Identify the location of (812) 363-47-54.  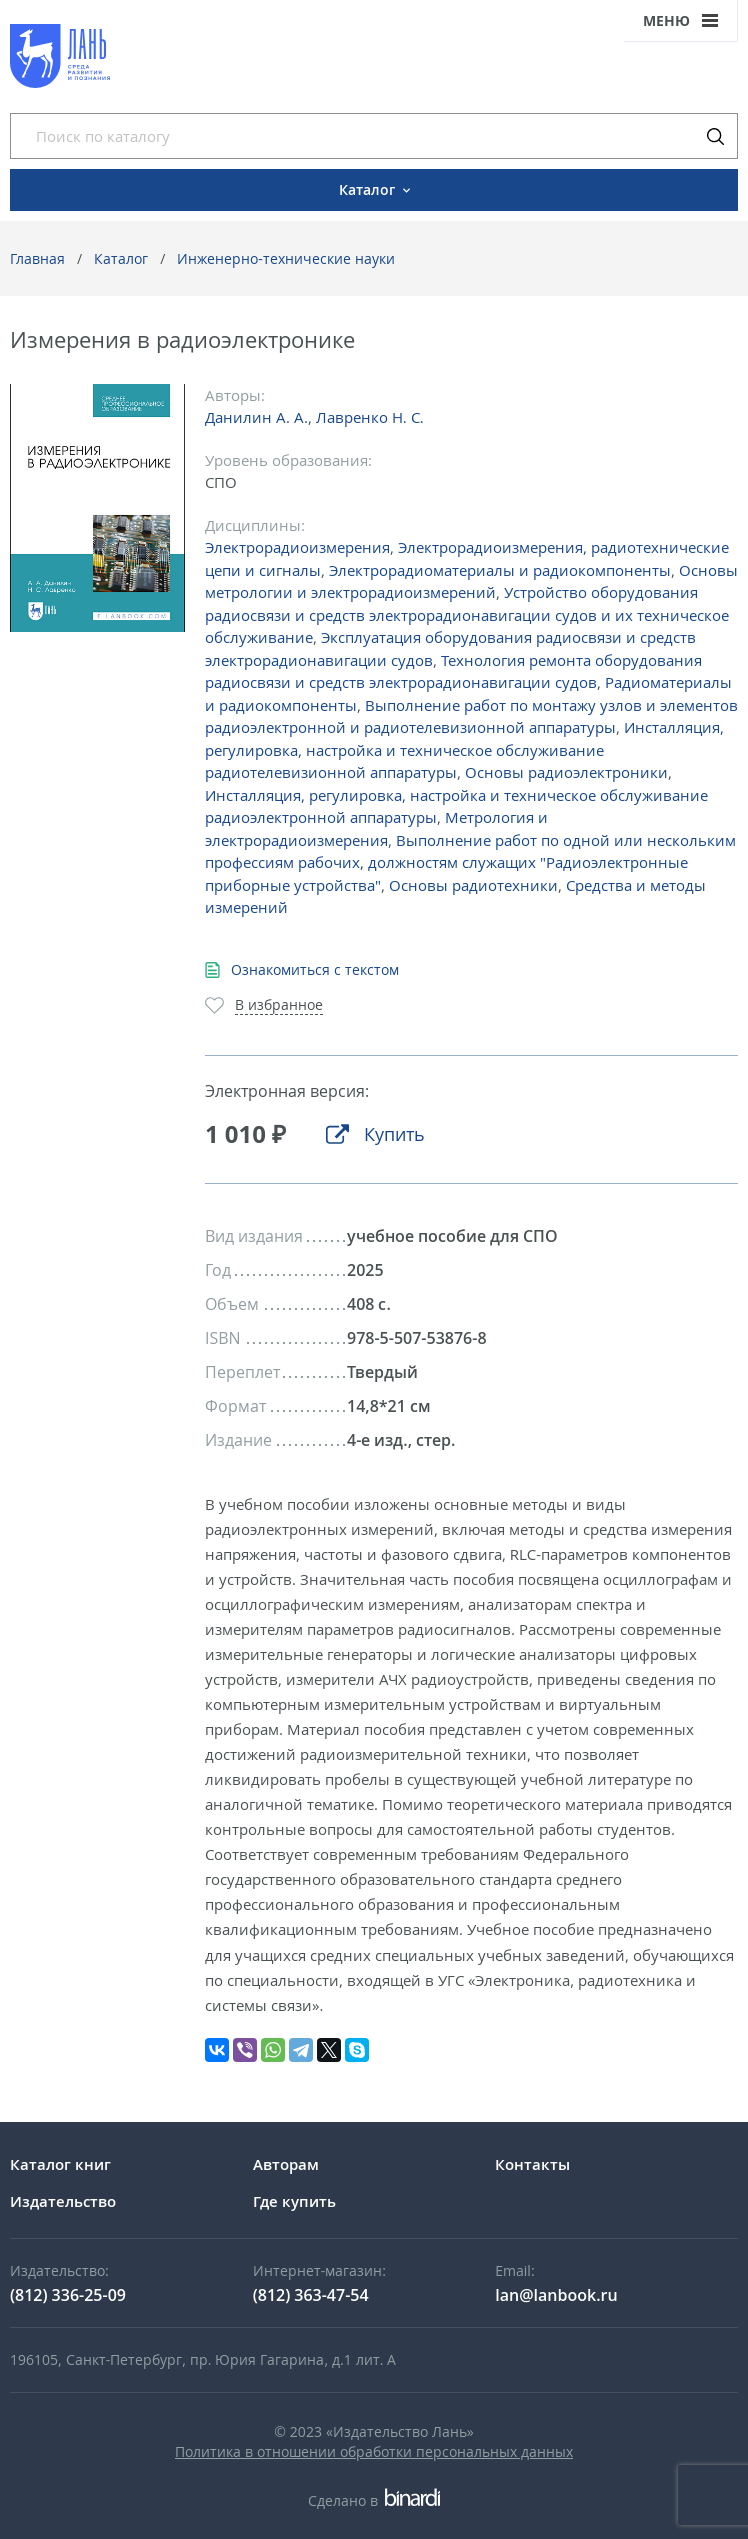
(311, 2295).